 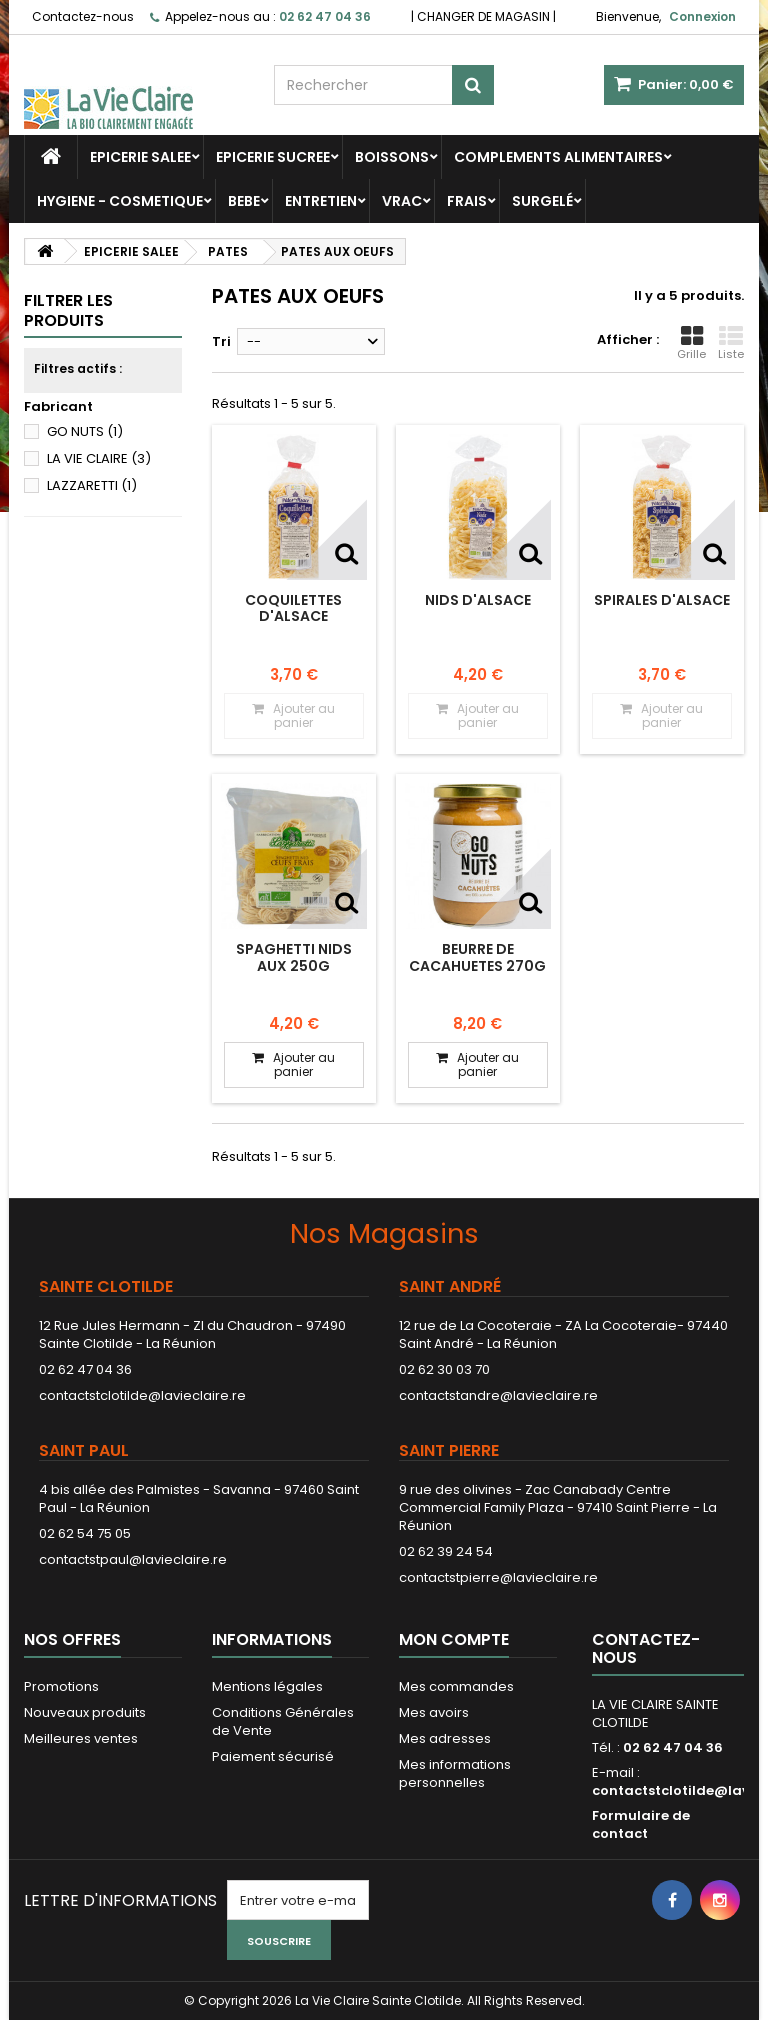 I want to click on VRAC, so click(x=402, y=201).